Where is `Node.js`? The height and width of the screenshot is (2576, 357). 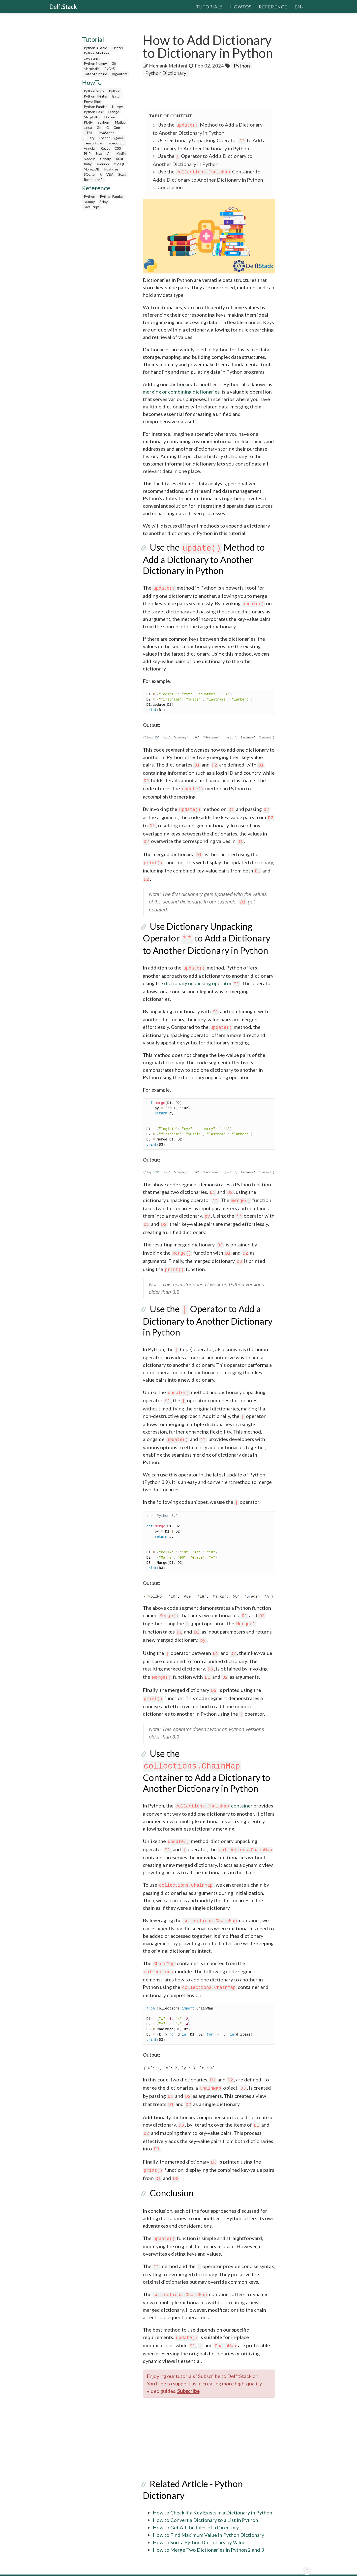
Node.js is located at coordinates (89, 159).